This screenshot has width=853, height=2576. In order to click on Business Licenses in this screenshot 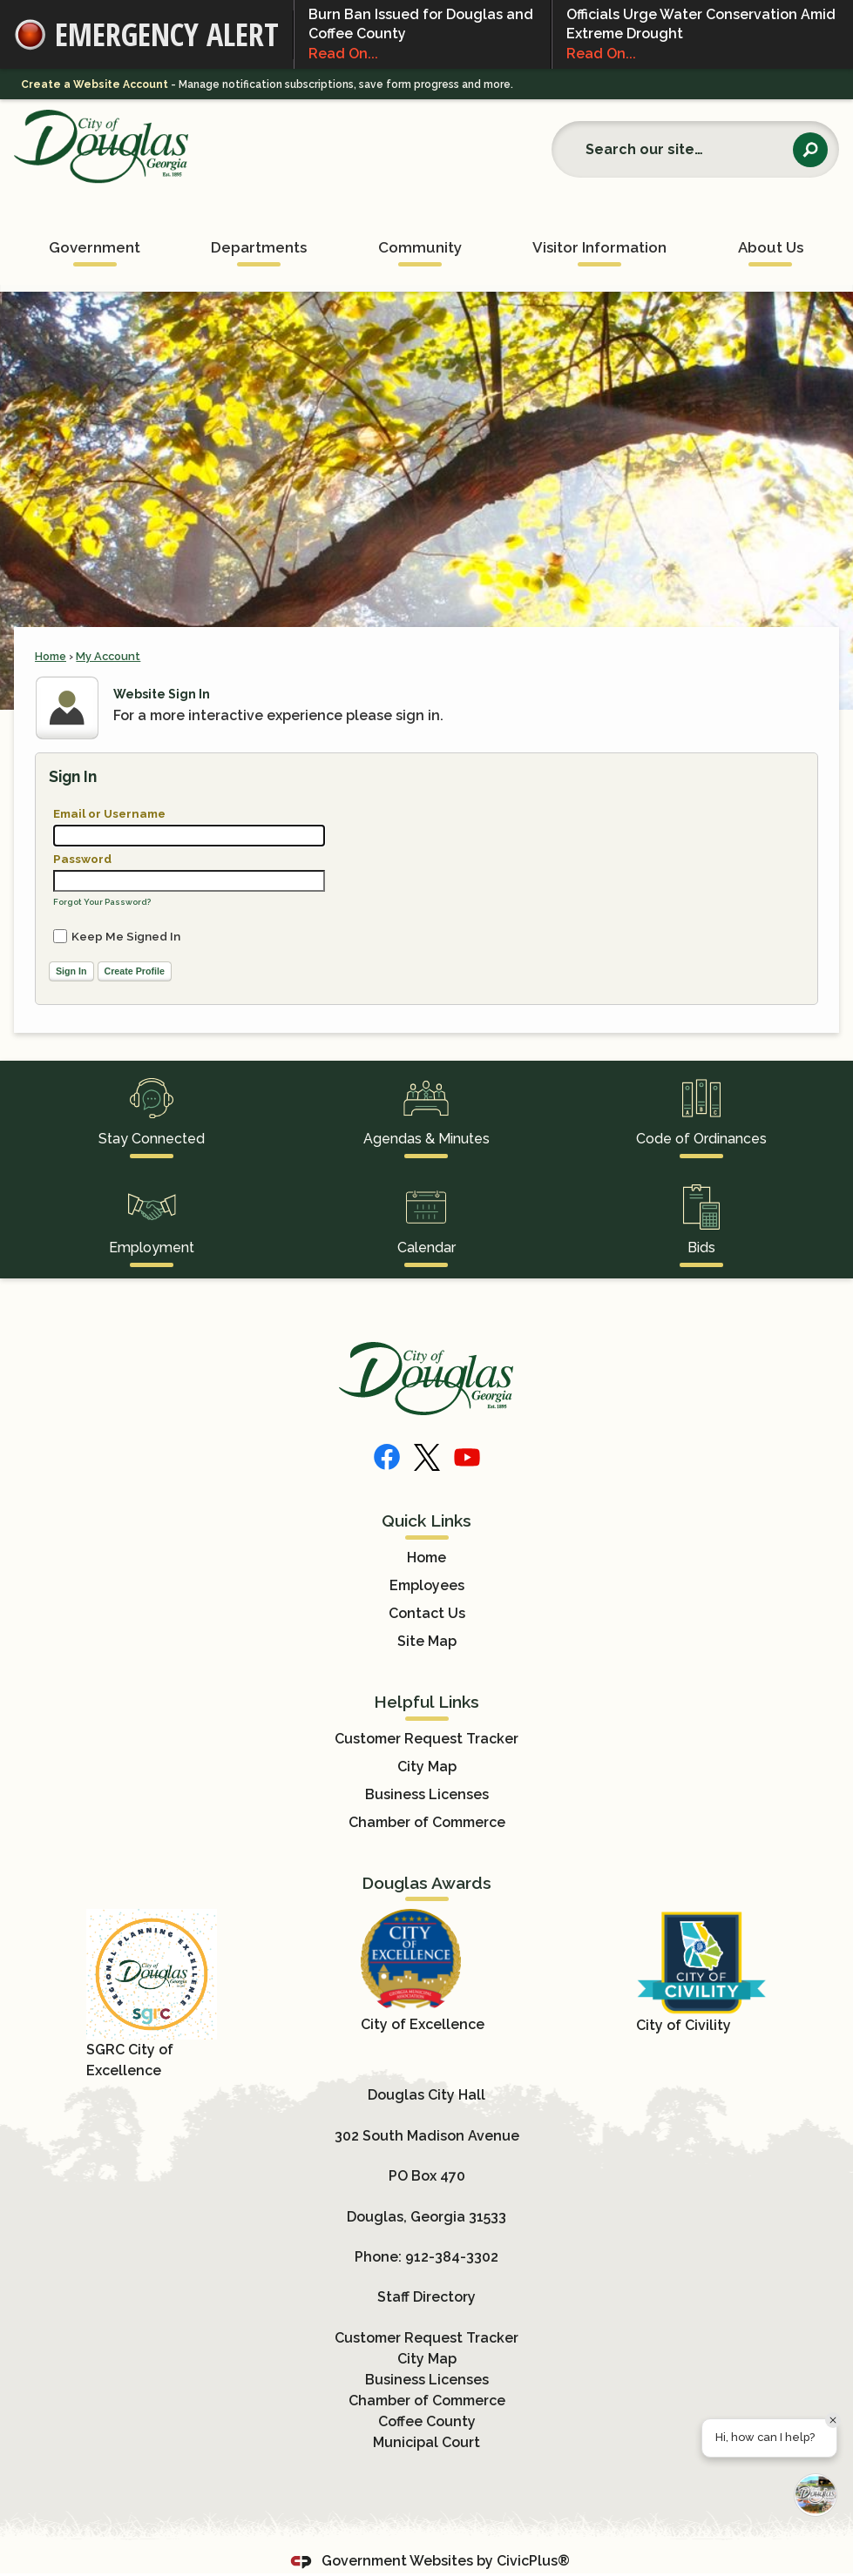, I will do `click(427, 1794)`.